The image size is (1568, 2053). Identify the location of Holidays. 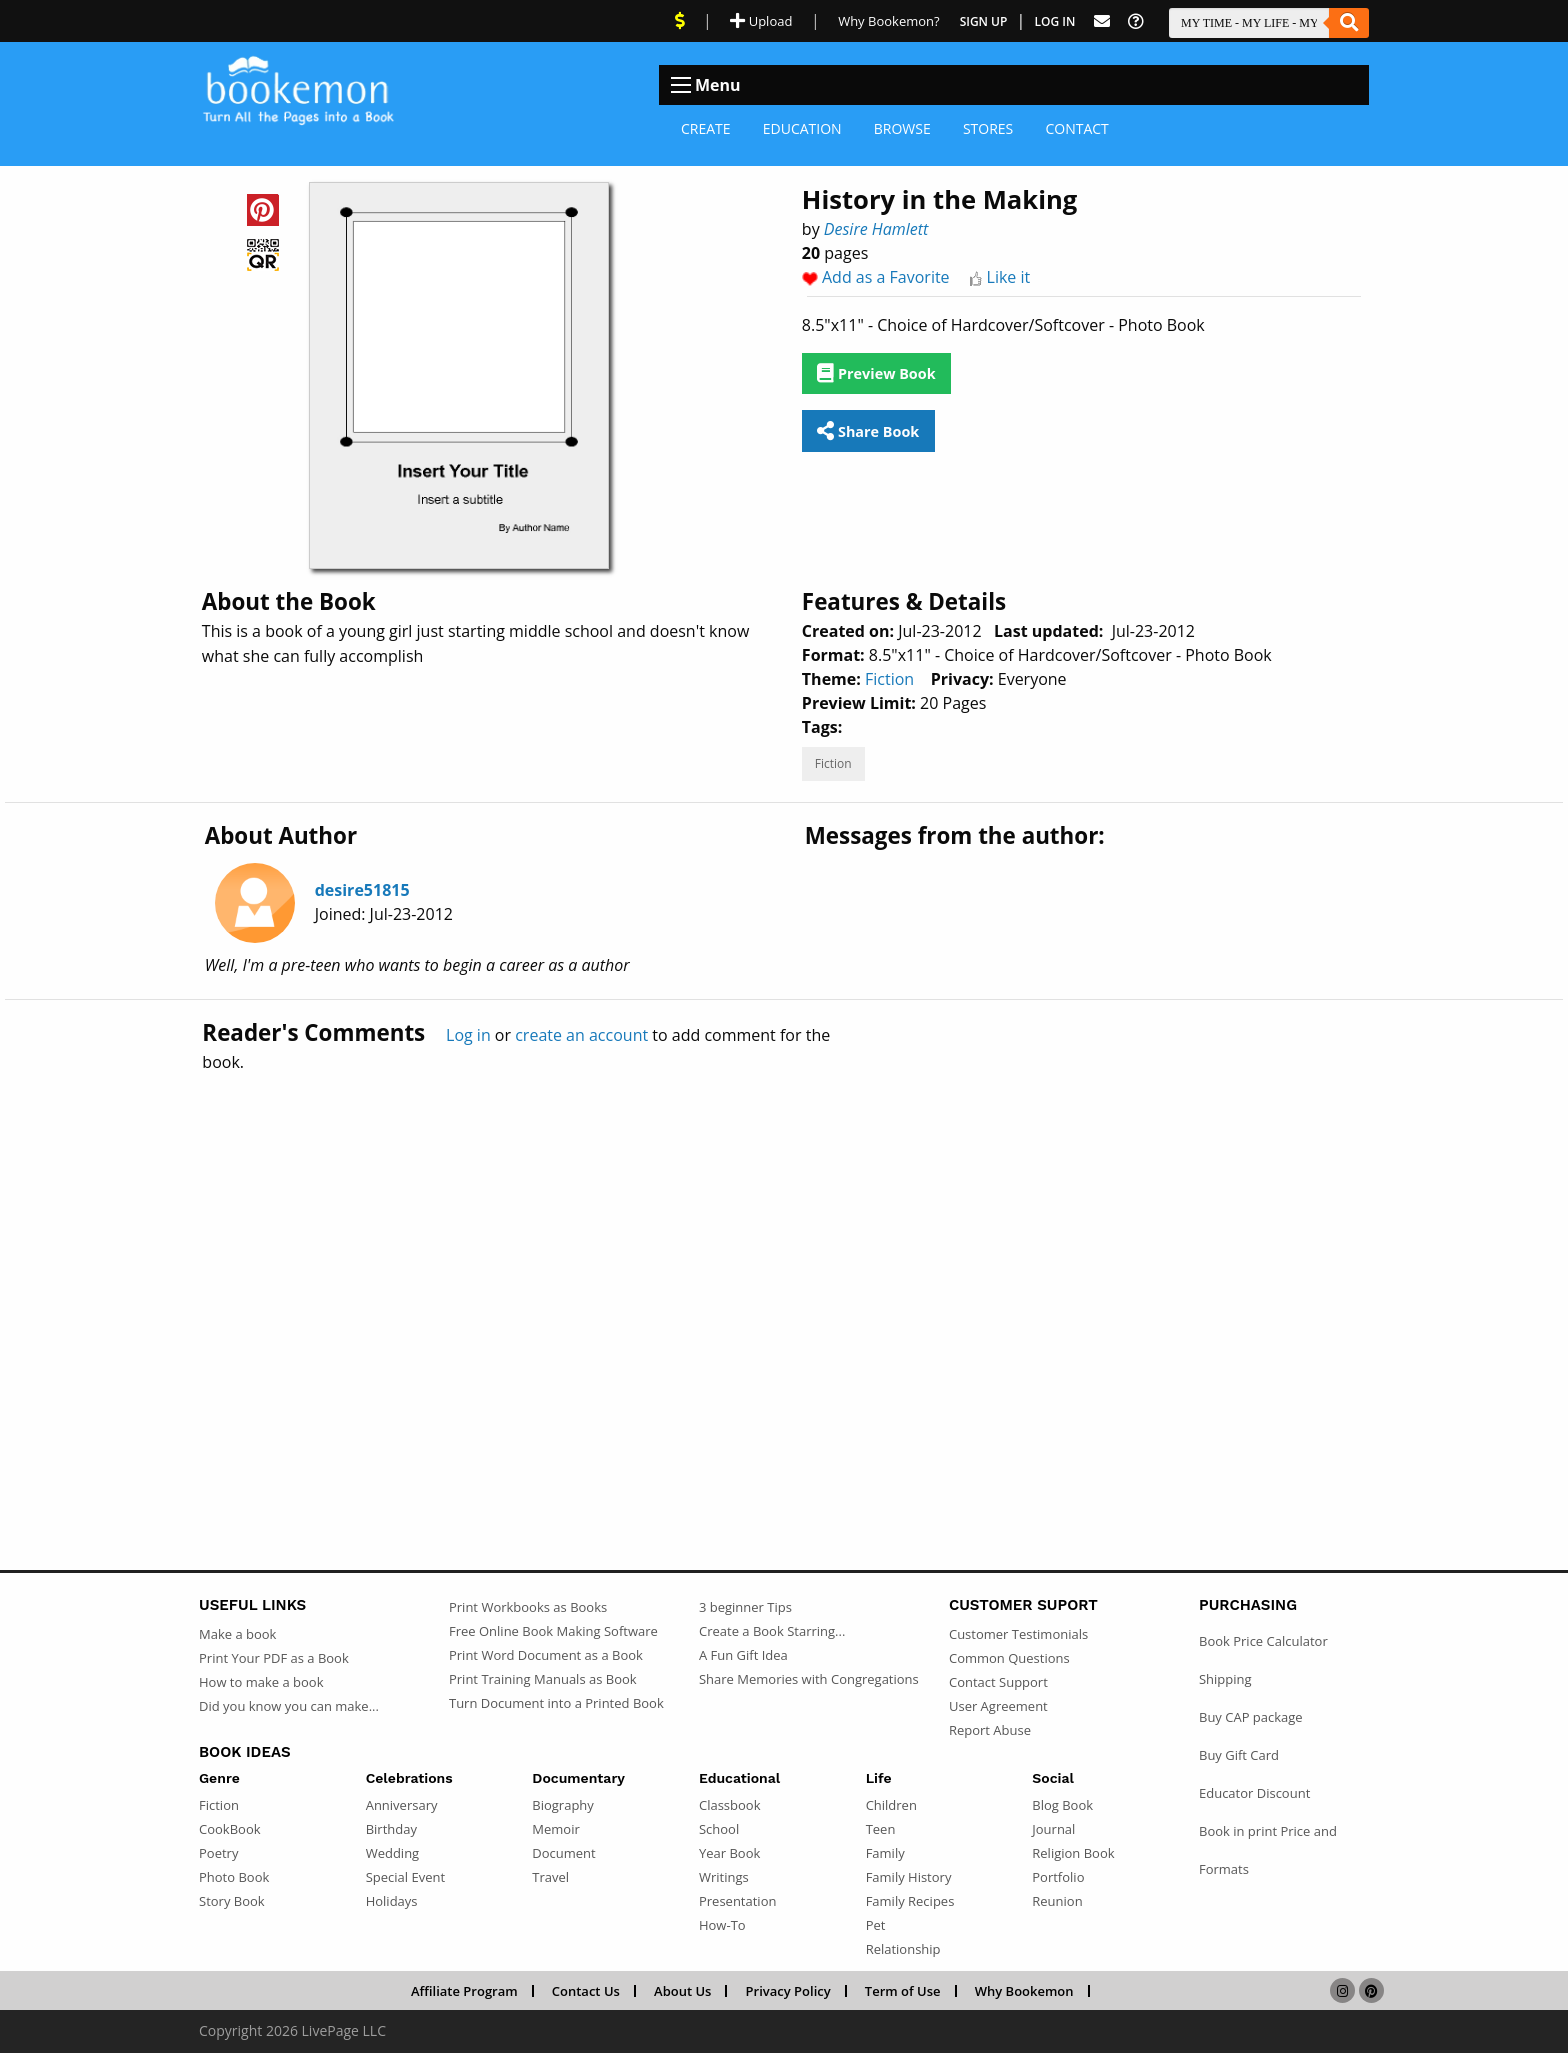
(392, 1901).